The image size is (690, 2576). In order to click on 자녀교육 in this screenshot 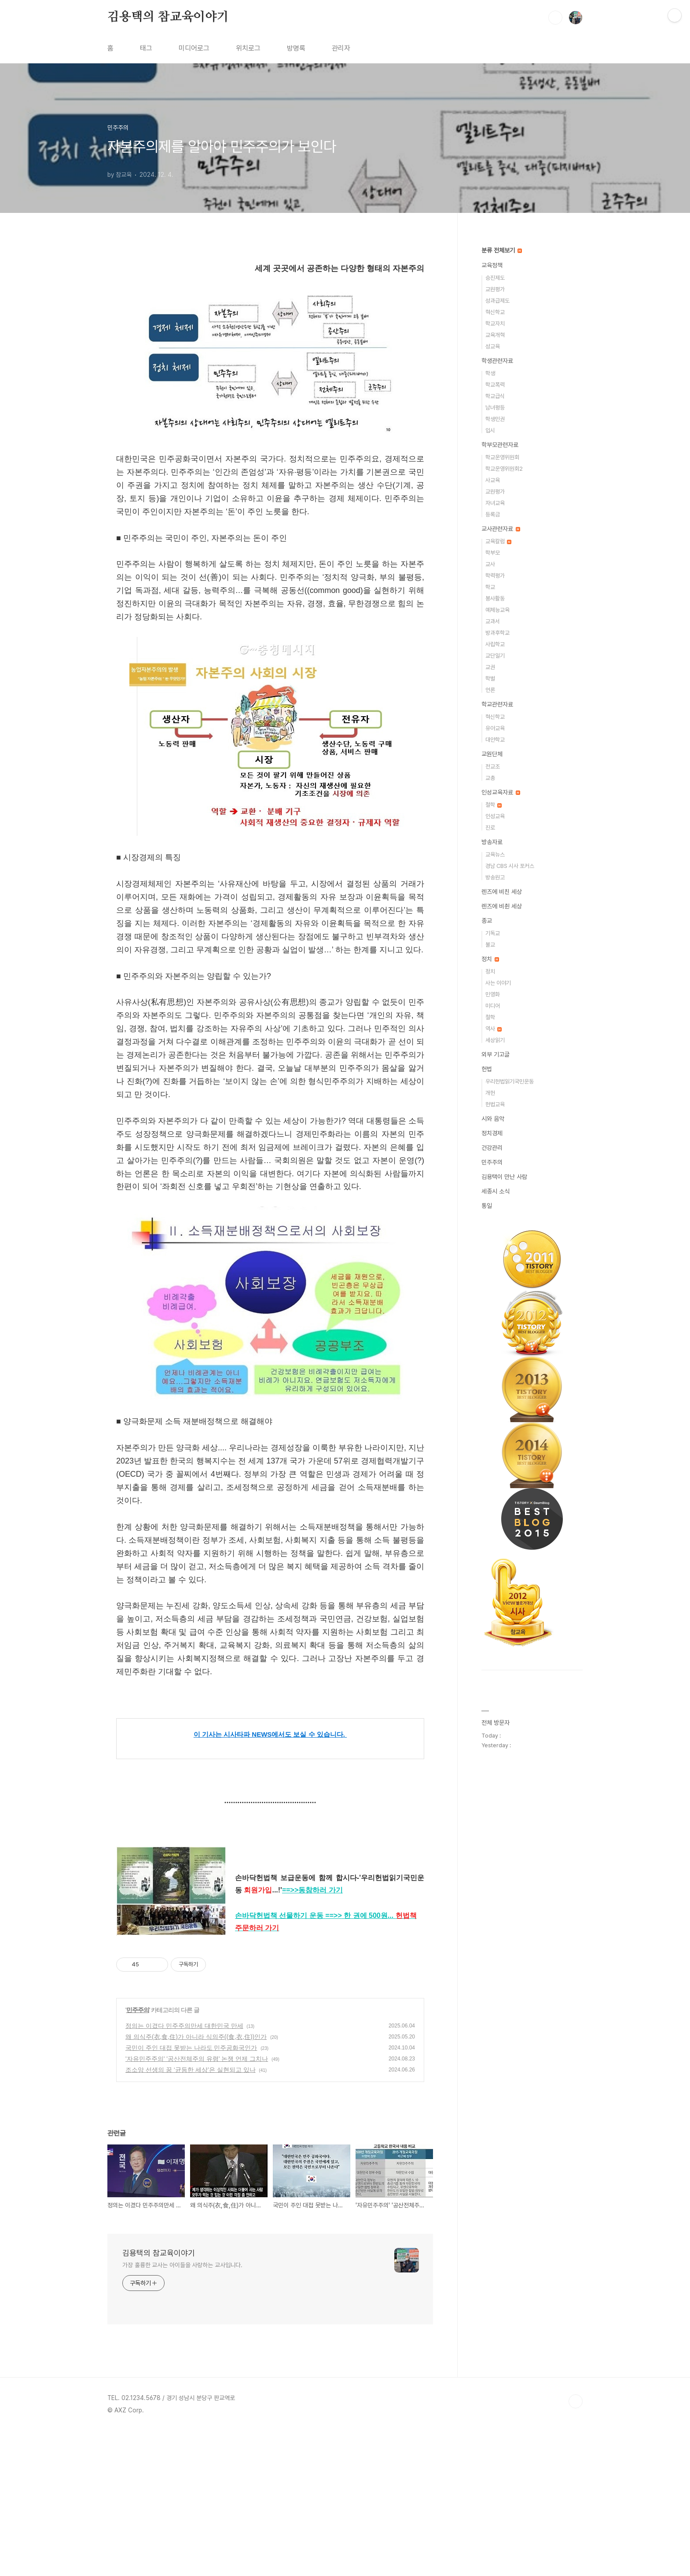, I will do `click(495, 503)`.